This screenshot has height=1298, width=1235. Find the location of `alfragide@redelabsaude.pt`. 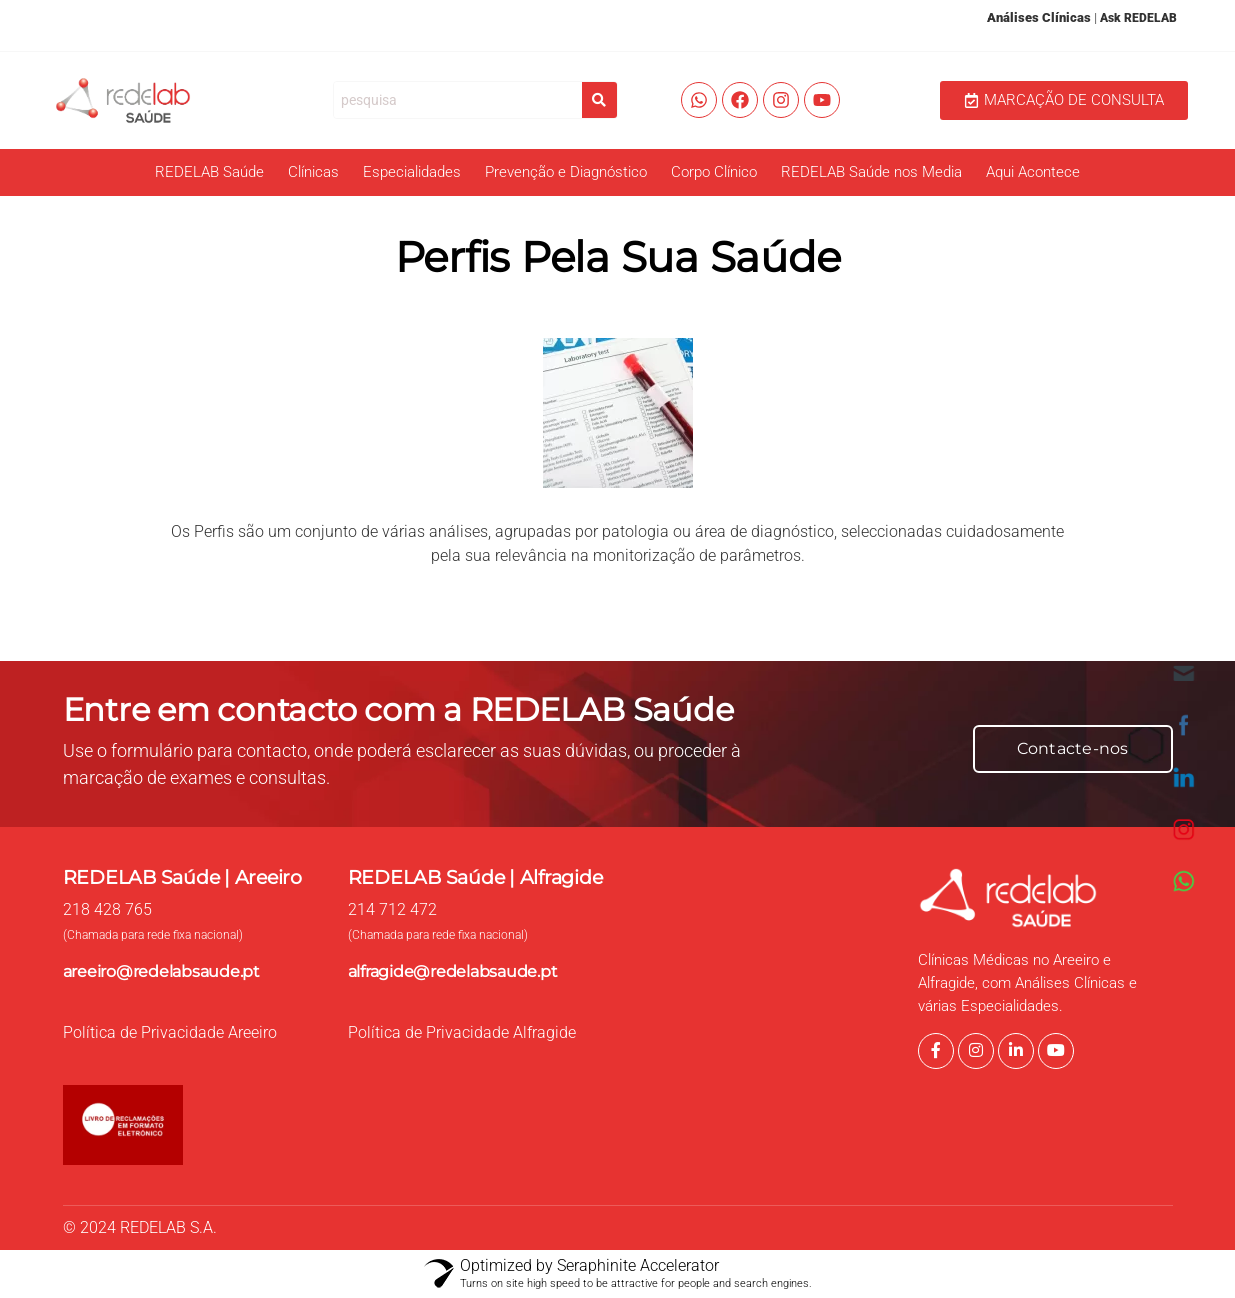

alfragide@redelabsaude.pt is located at coordinates (453, 971).